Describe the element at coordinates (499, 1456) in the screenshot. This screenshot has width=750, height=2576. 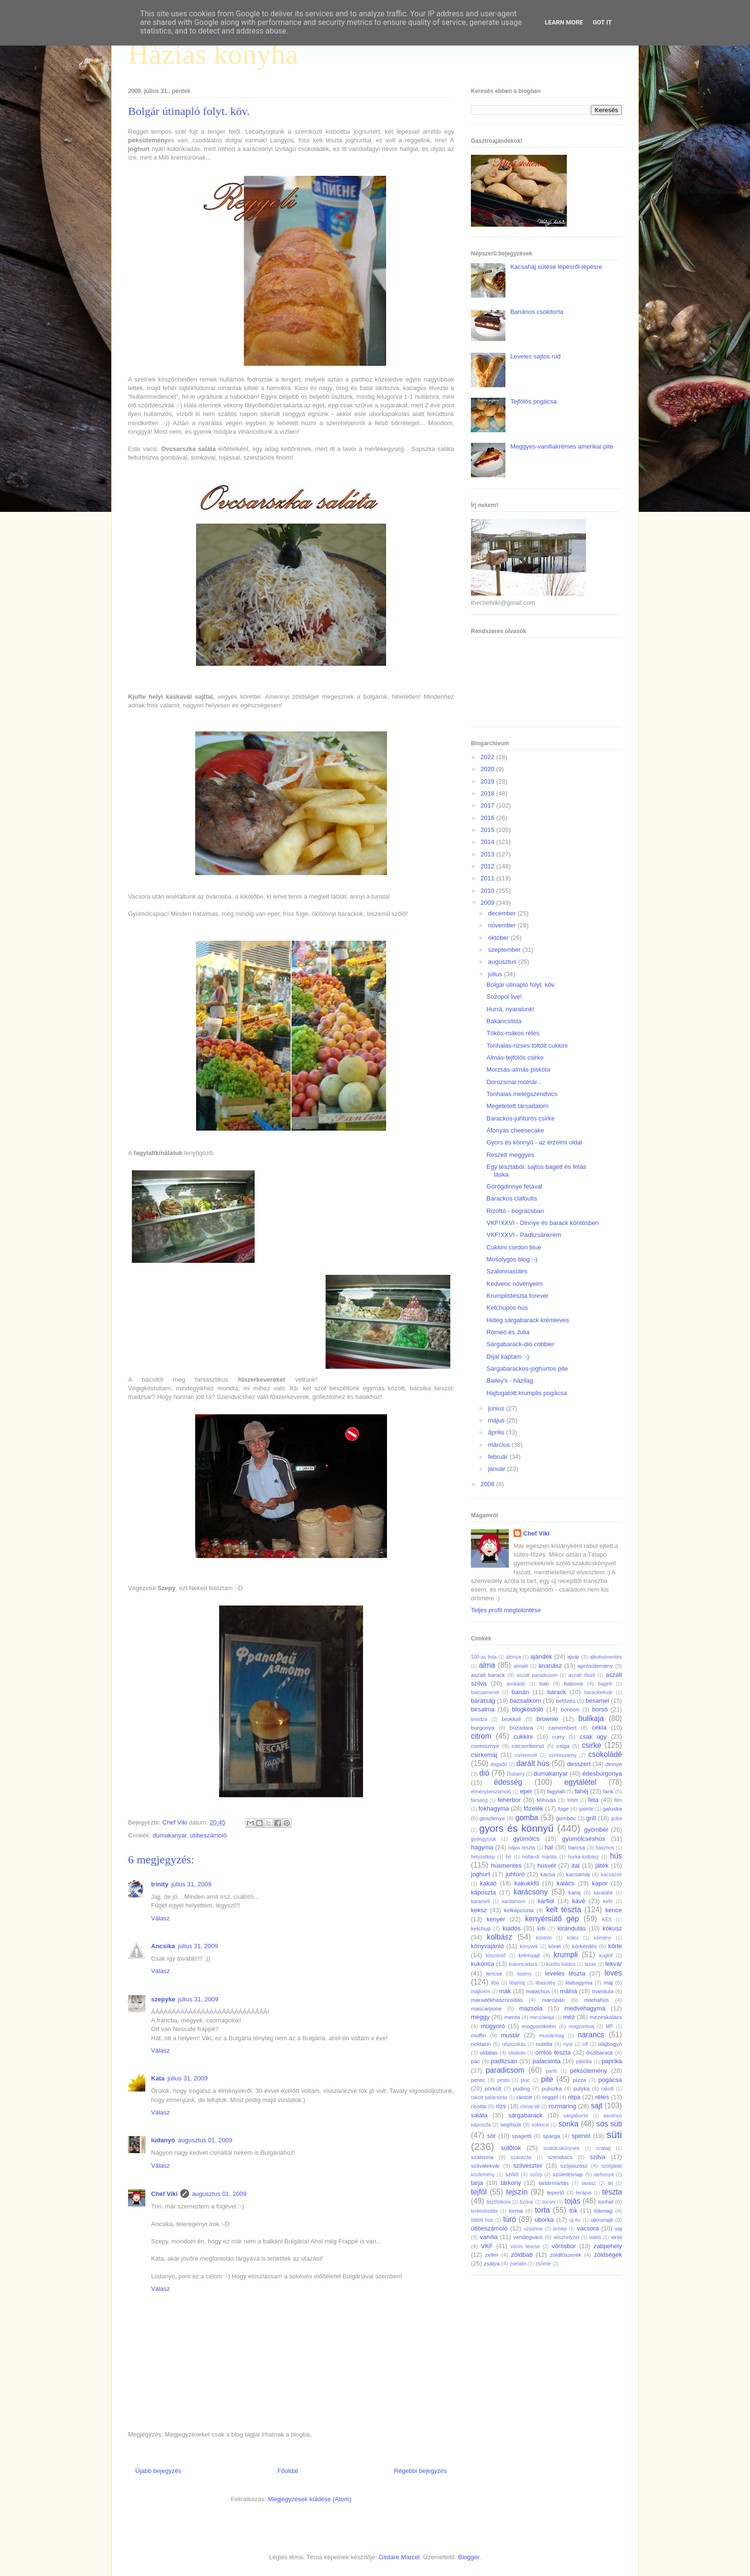
I see `február` at that location.